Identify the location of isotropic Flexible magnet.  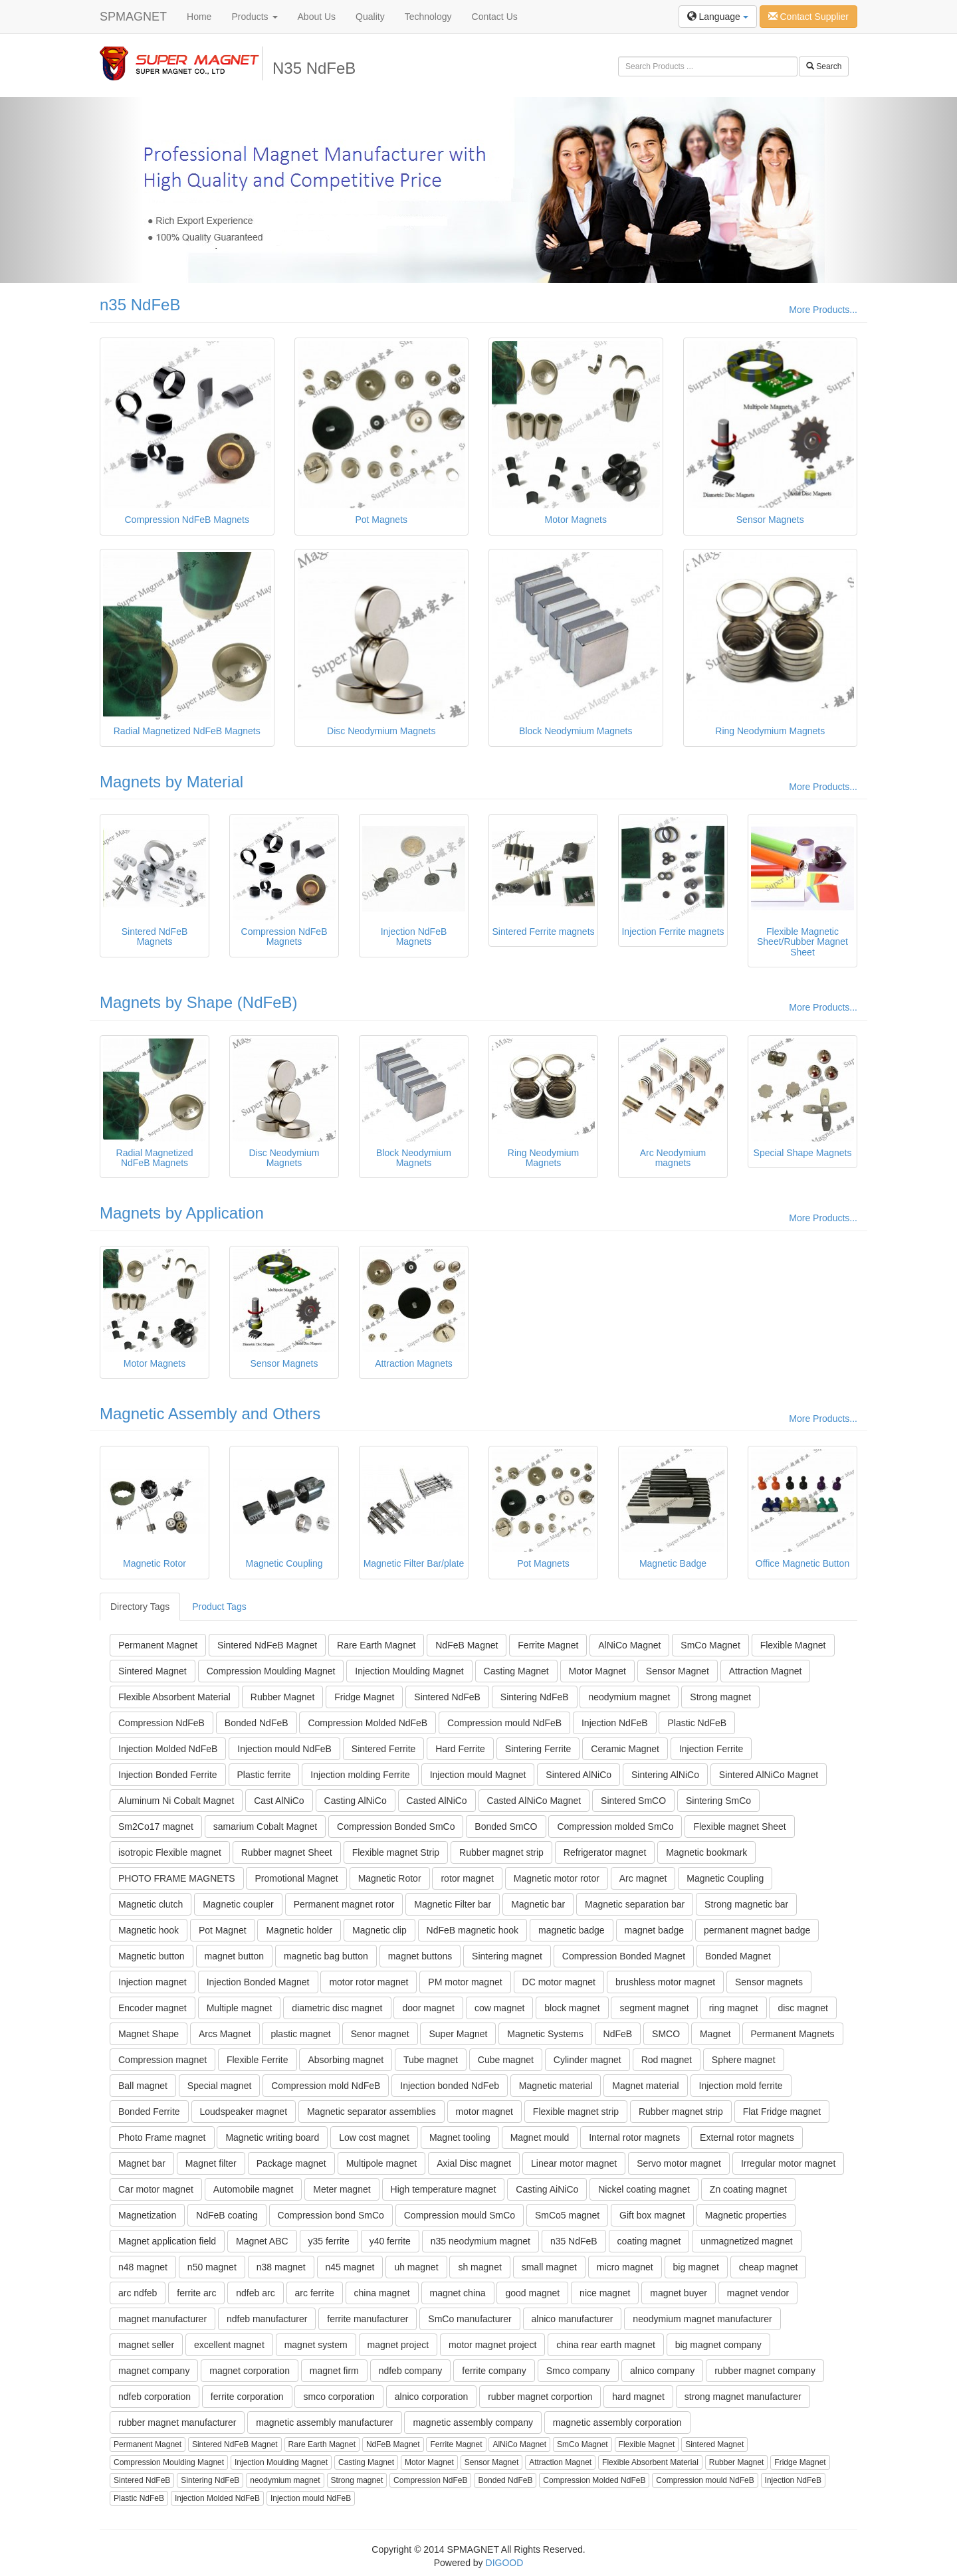
(169, 1852).